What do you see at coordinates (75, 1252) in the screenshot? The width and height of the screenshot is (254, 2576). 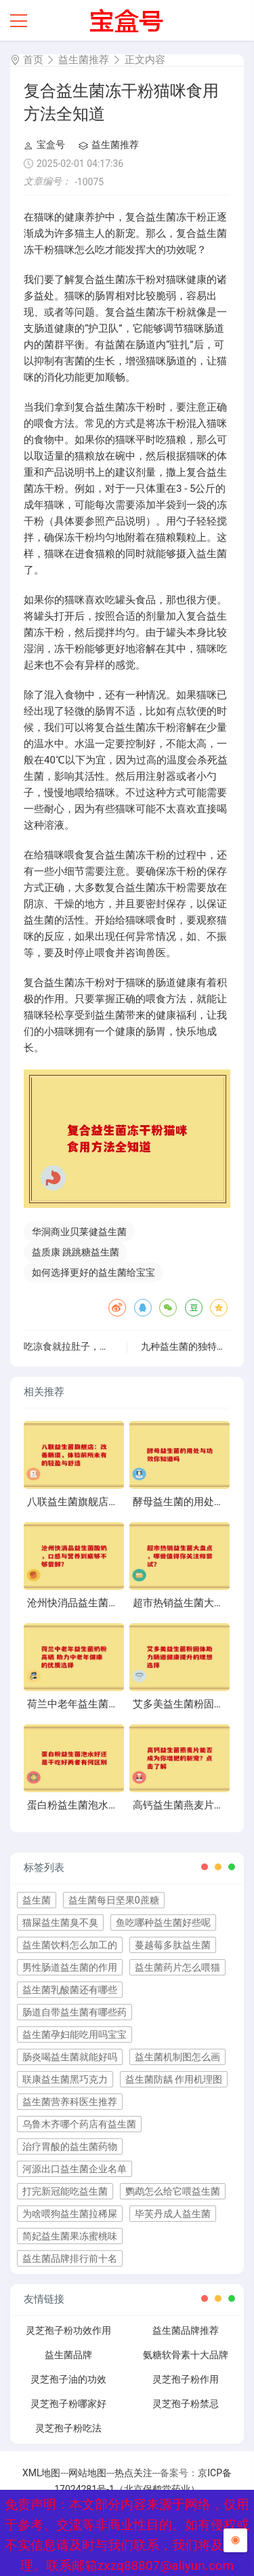 I see `益质康 跳跳糖益生菌` at bounding box center [75, 1252].